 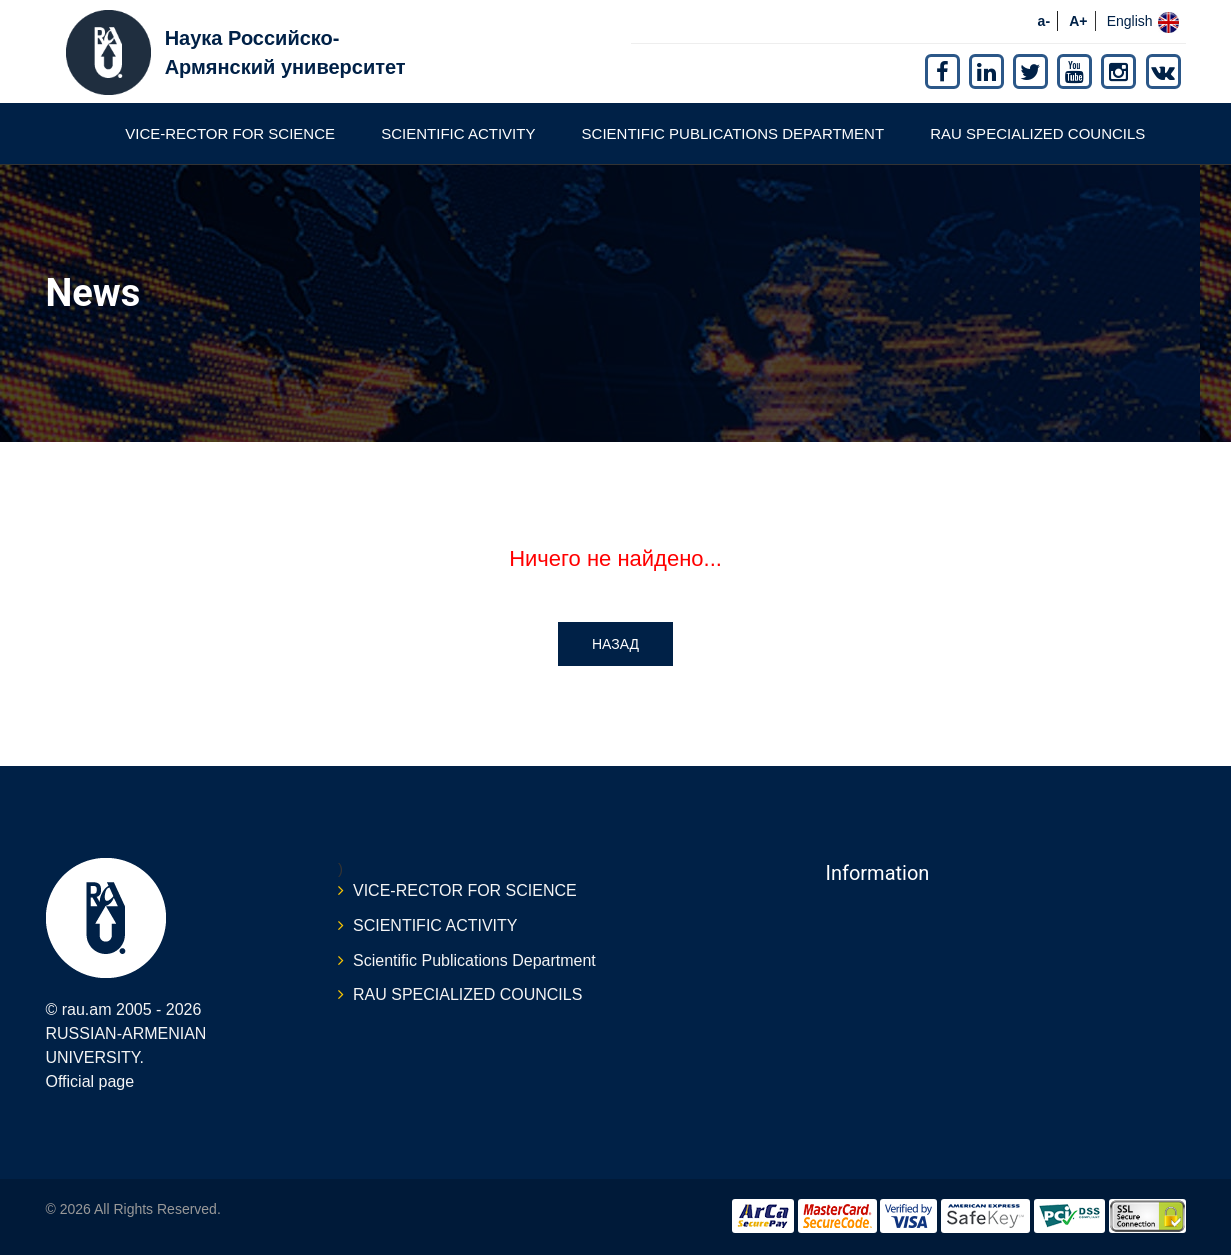 I want to click on a-, so click(x=1044, y=21).